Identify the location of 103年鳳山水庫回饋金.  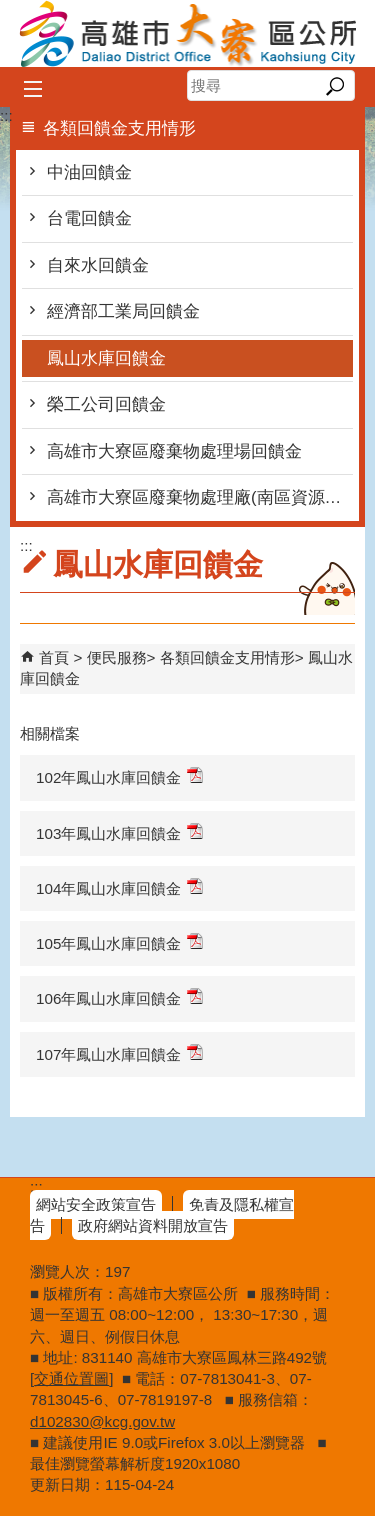
(119, 832).